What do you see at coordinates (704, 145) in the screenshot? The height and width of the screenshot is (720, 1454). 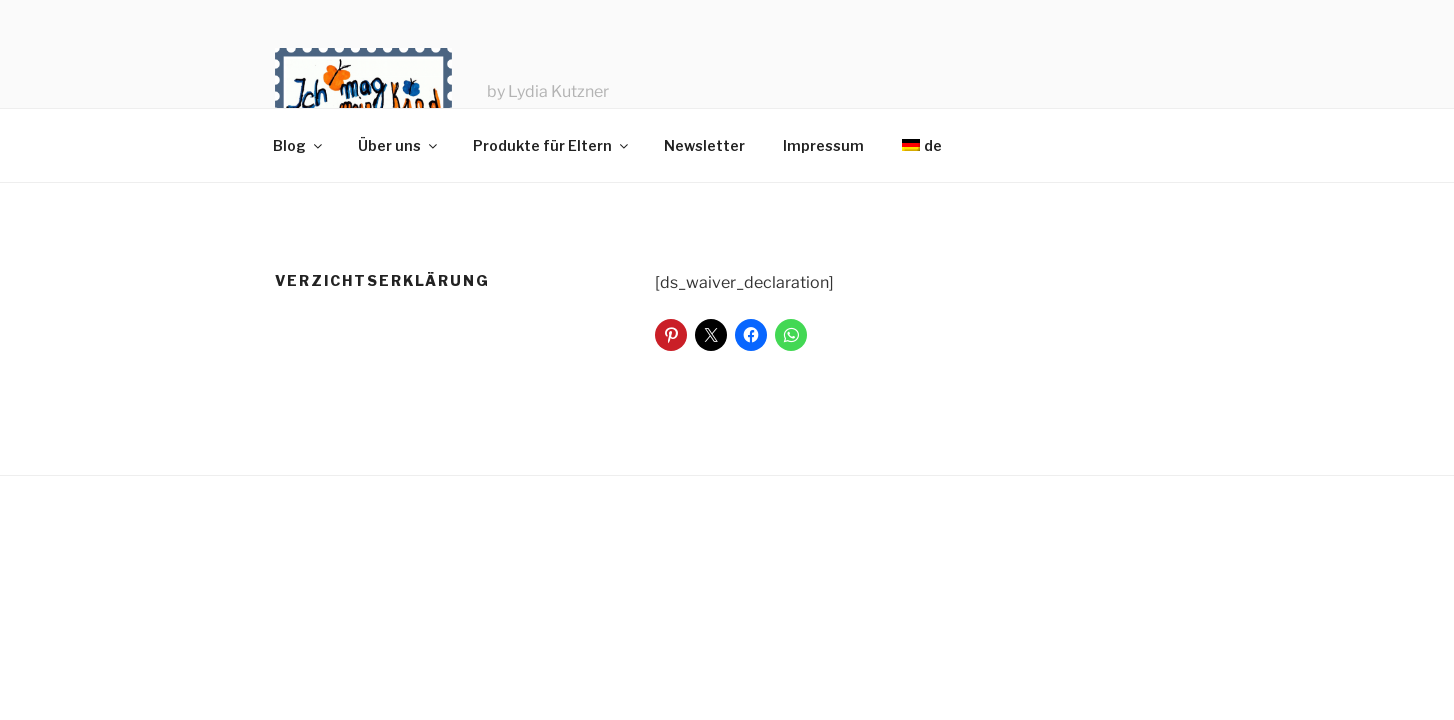 I see `Newsletter` at bounding box center [704, 145].